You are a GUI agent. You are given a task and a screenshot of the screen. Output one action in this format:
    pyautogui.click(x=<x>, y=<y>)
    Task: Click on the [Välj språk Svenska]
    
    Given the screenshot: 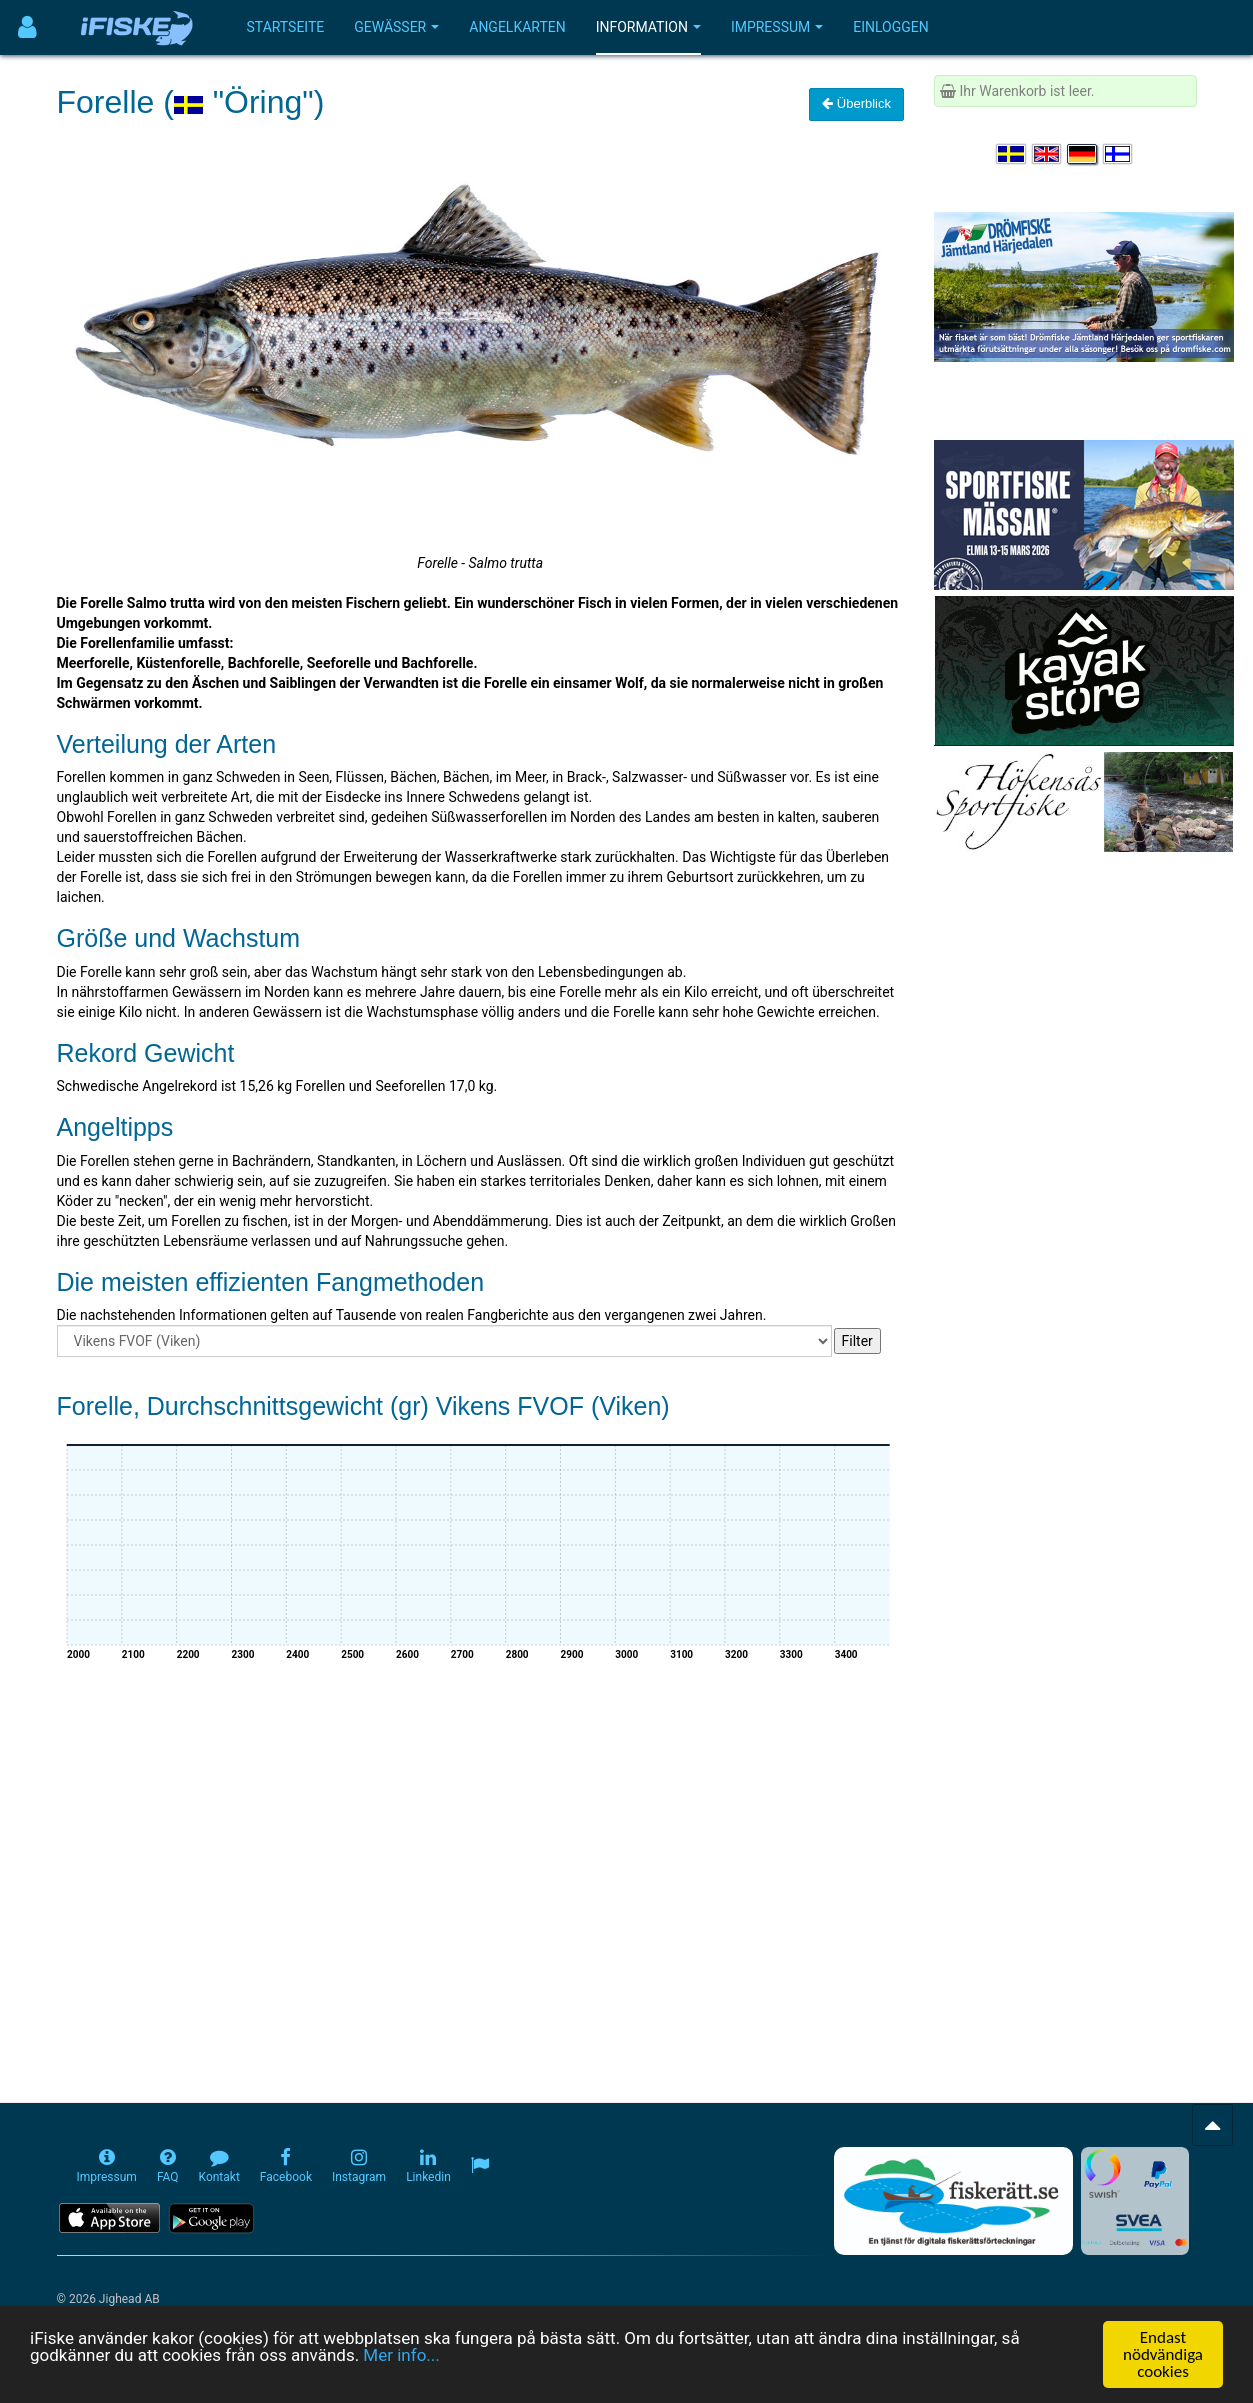 What is the action you would take?
    pyautogui.click(x=1012, y=154)
    